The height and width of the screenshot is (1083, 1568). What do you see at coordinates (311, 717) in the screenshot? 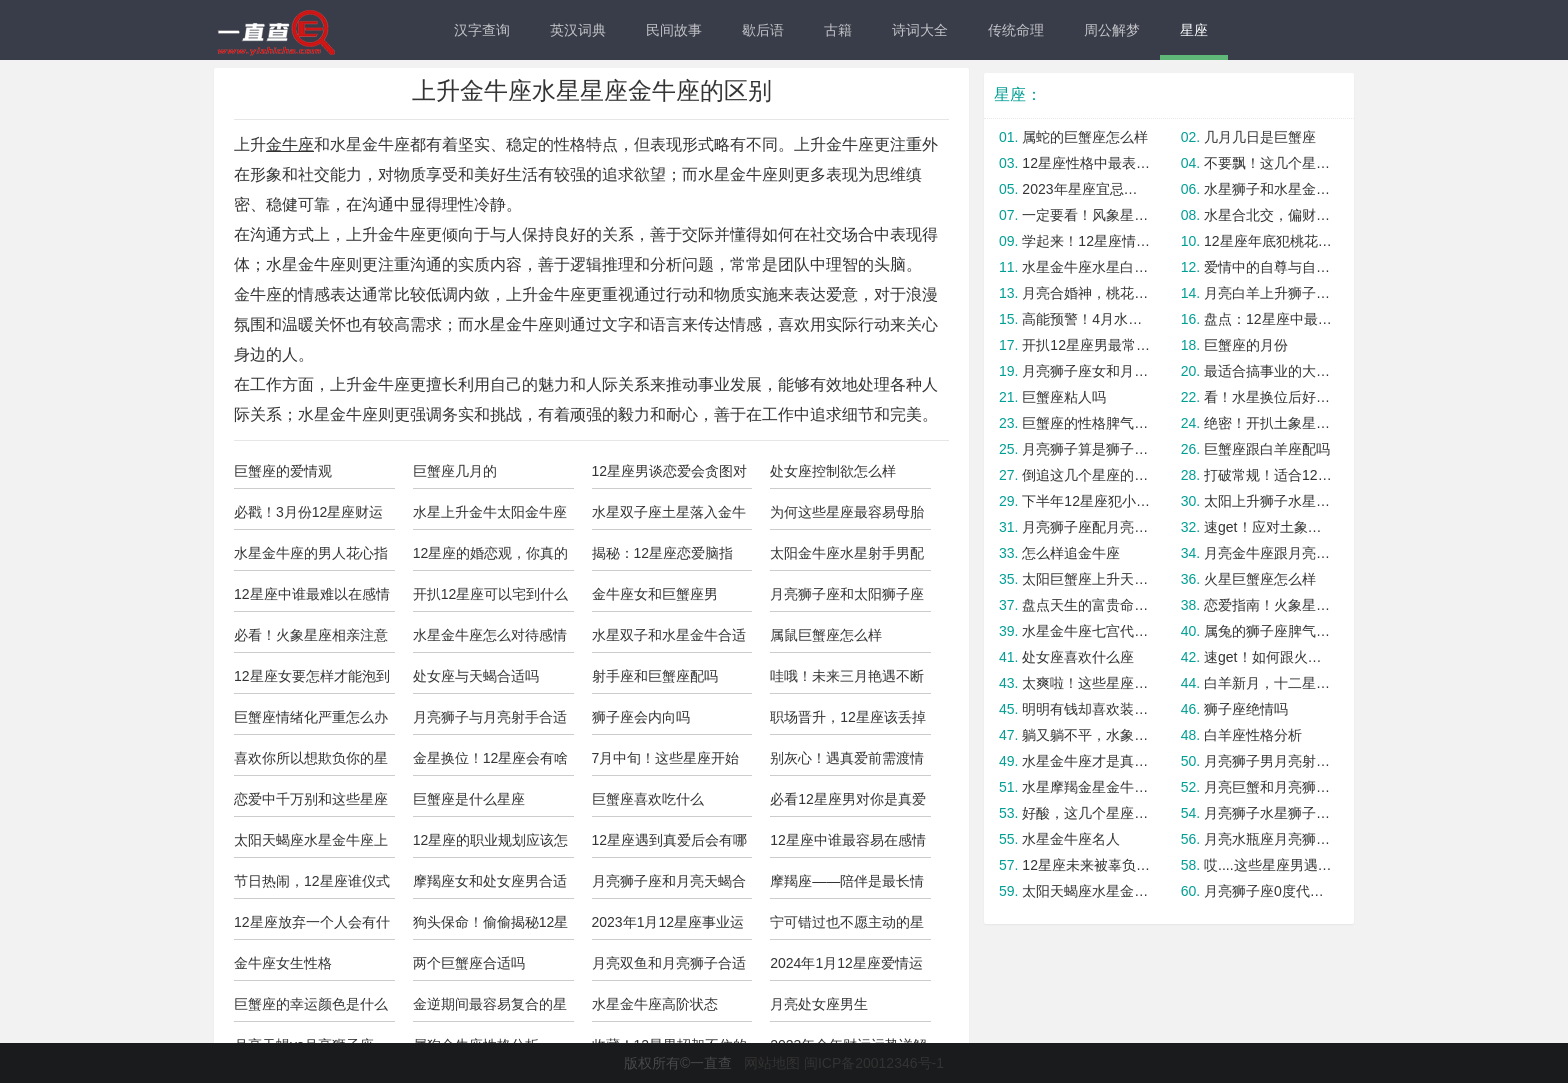
I see `巨蟹座情绪化严重怎么办` at bounding box center [311, 717].